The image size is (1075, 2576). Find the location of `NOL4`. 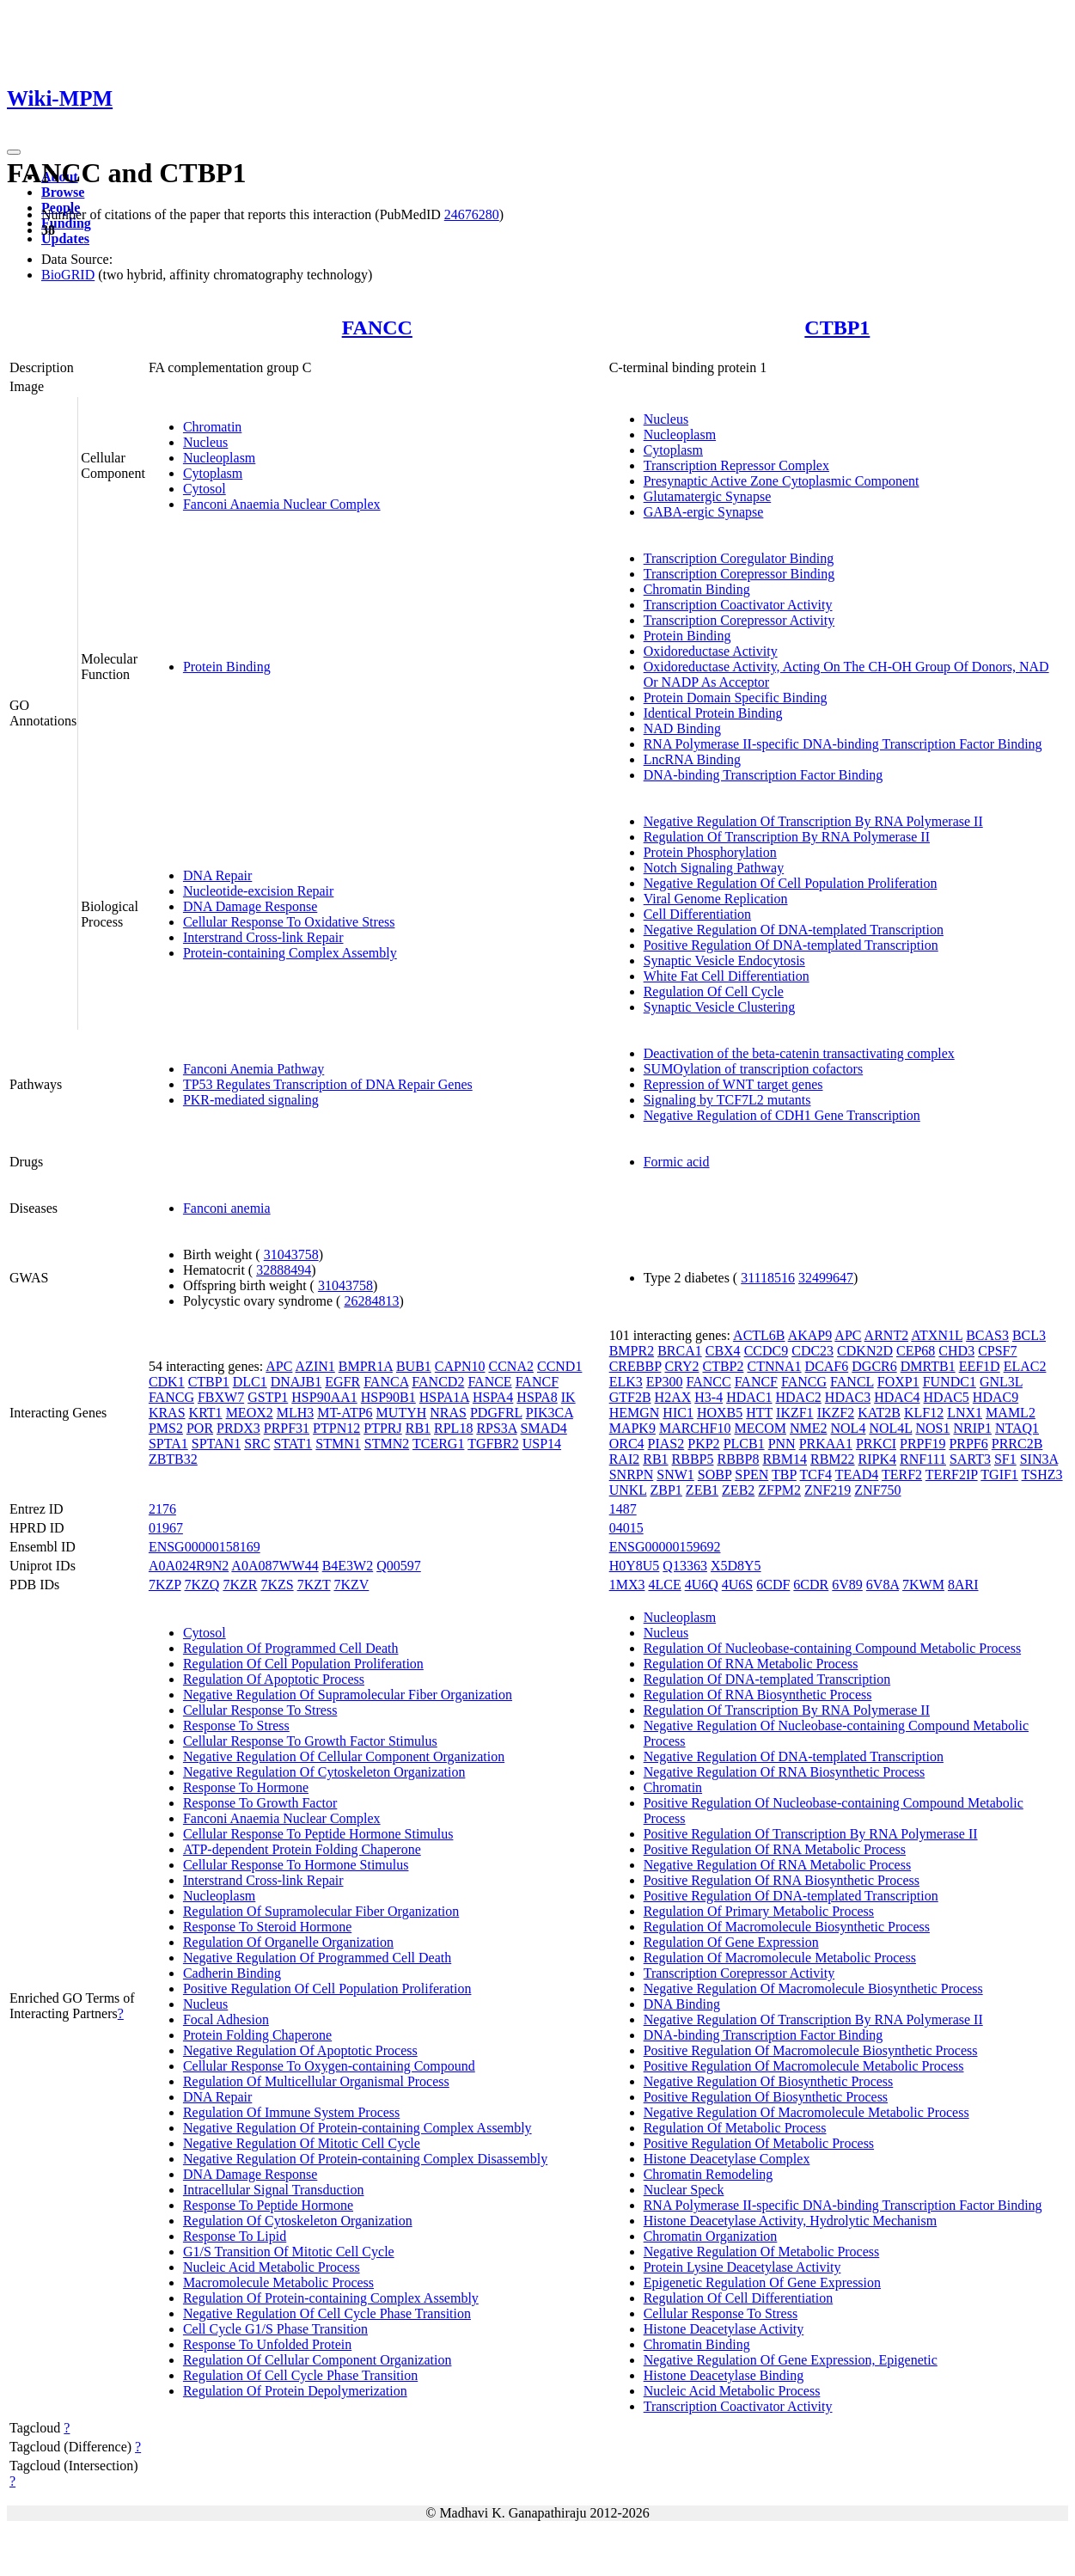

NOL4 is located at coordinates (848, 1428).